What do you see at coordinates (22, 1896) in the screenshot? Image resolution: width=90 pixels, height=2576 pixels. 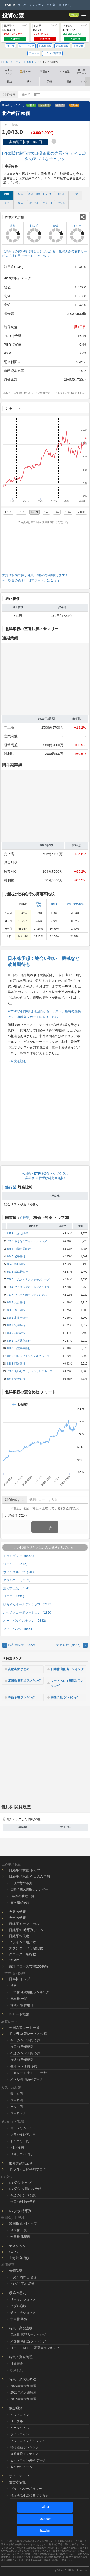 I see `1年間の勝敗一覧` at bounding box center [22, 1896].